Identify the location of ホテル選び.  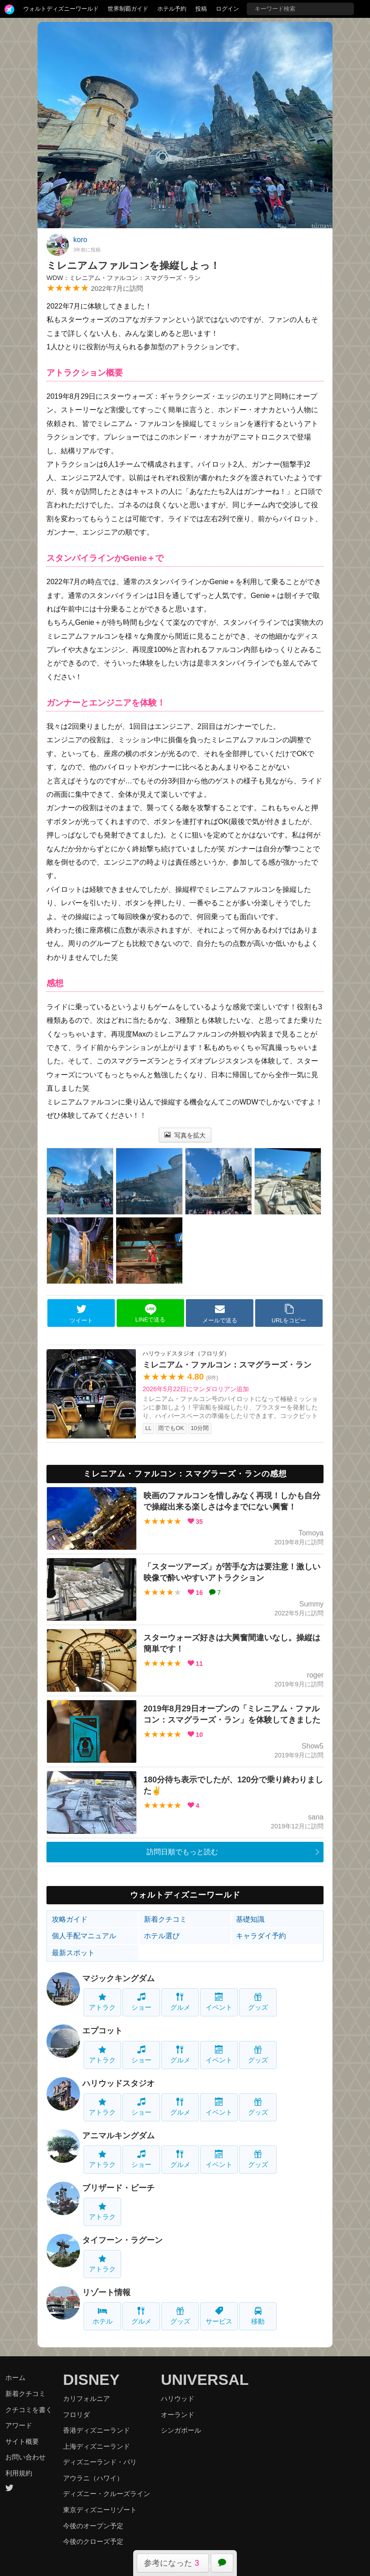
(162, 1936).